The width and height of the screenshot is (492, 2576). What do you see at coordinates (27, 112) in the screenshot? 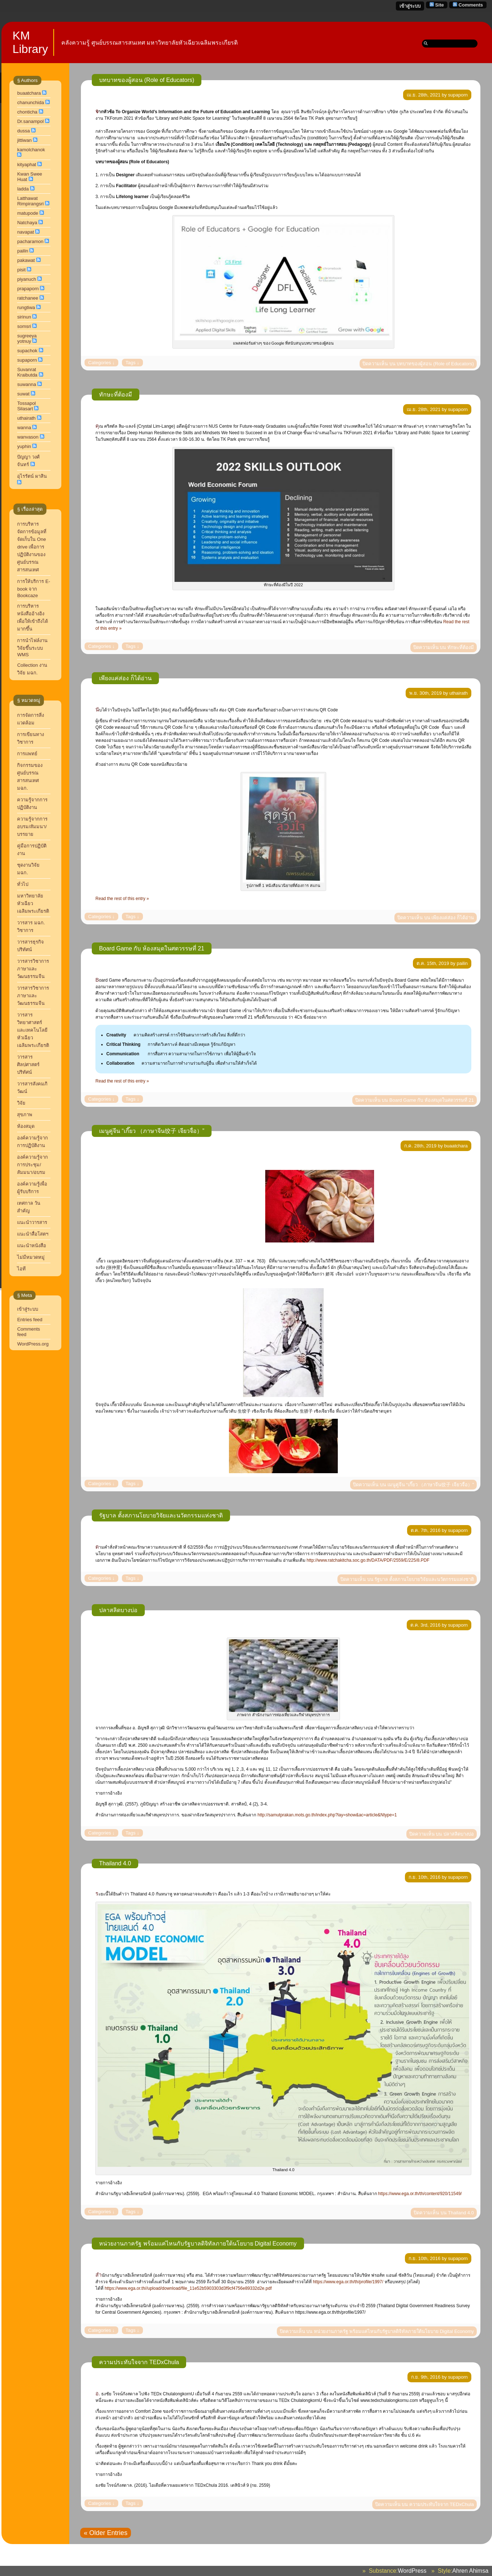
I see `chonticha` at bounding box center [27, 112].